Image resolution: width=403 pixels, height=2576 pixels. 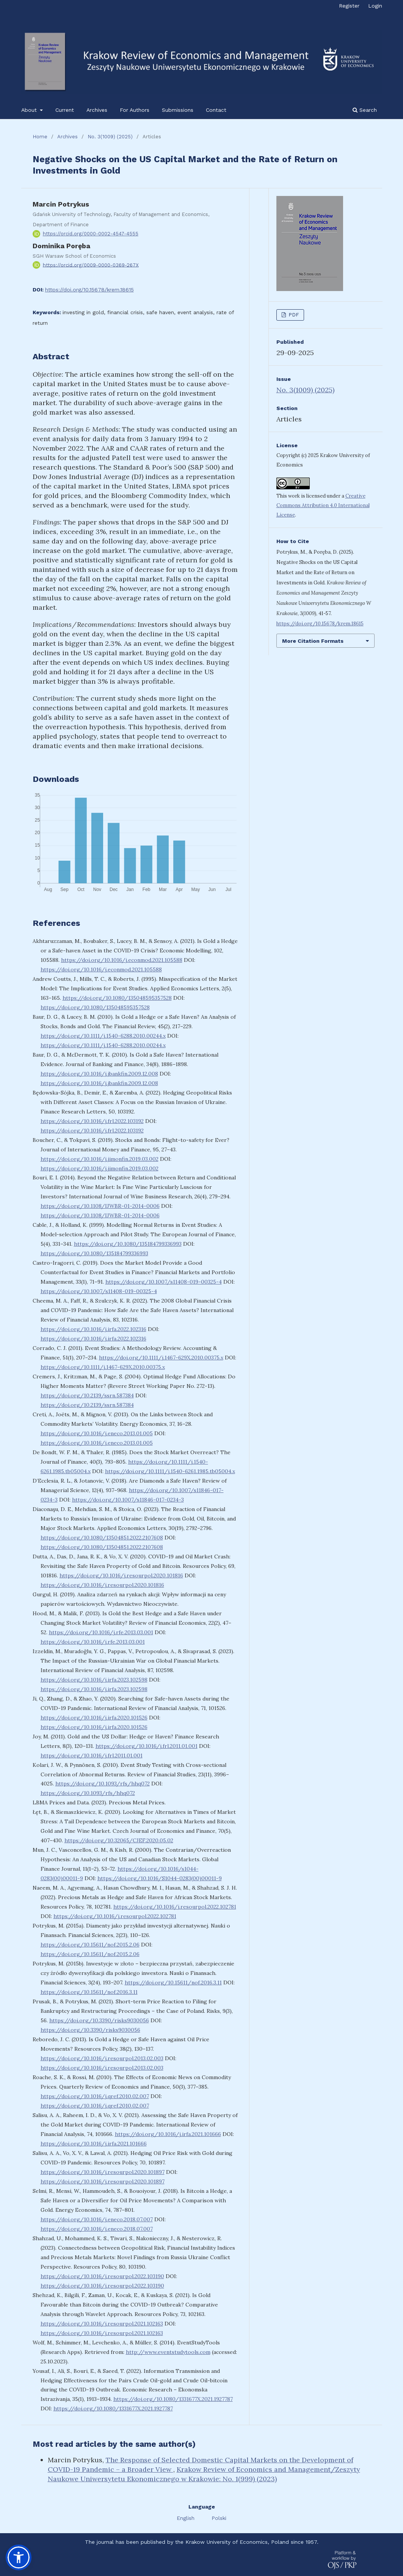 What do you see at coordinates (170, 1471) in the screenshot?
I see `https://doi.org/10.1111/j.1540-6261.1985.tb05004.x` at bounding box center [170, 1471].